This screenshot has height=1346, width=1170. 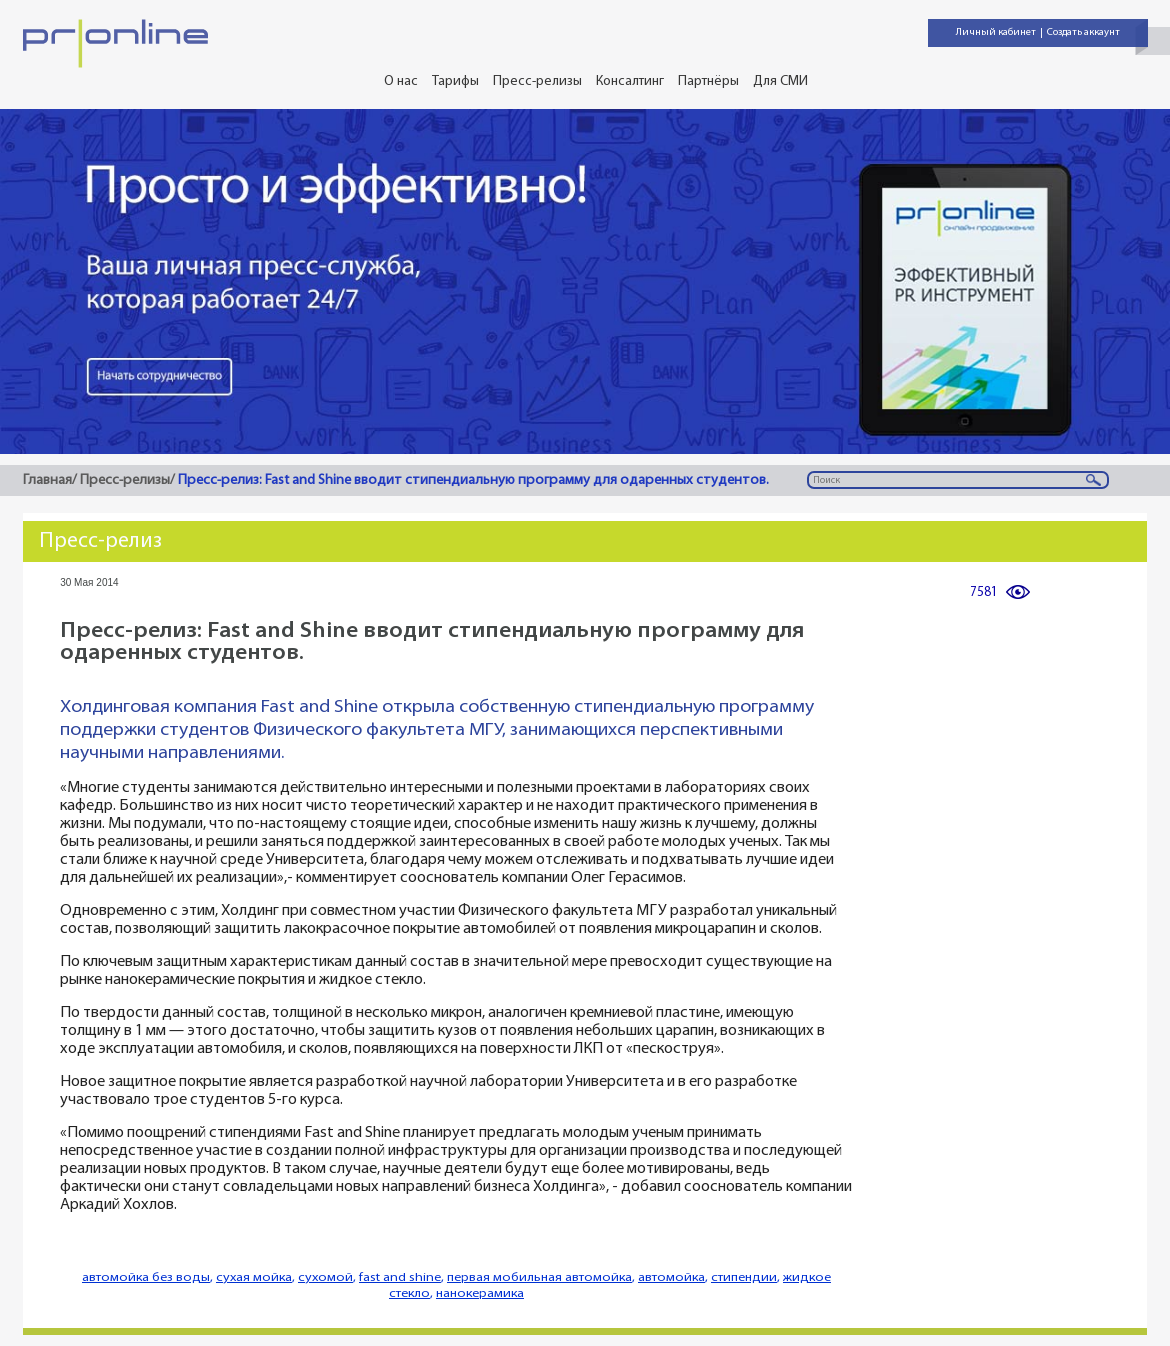 What do you see at coordinates (780, 81) in the screenshot?
I see `Для СМИ` at bounding box center [780, 81].